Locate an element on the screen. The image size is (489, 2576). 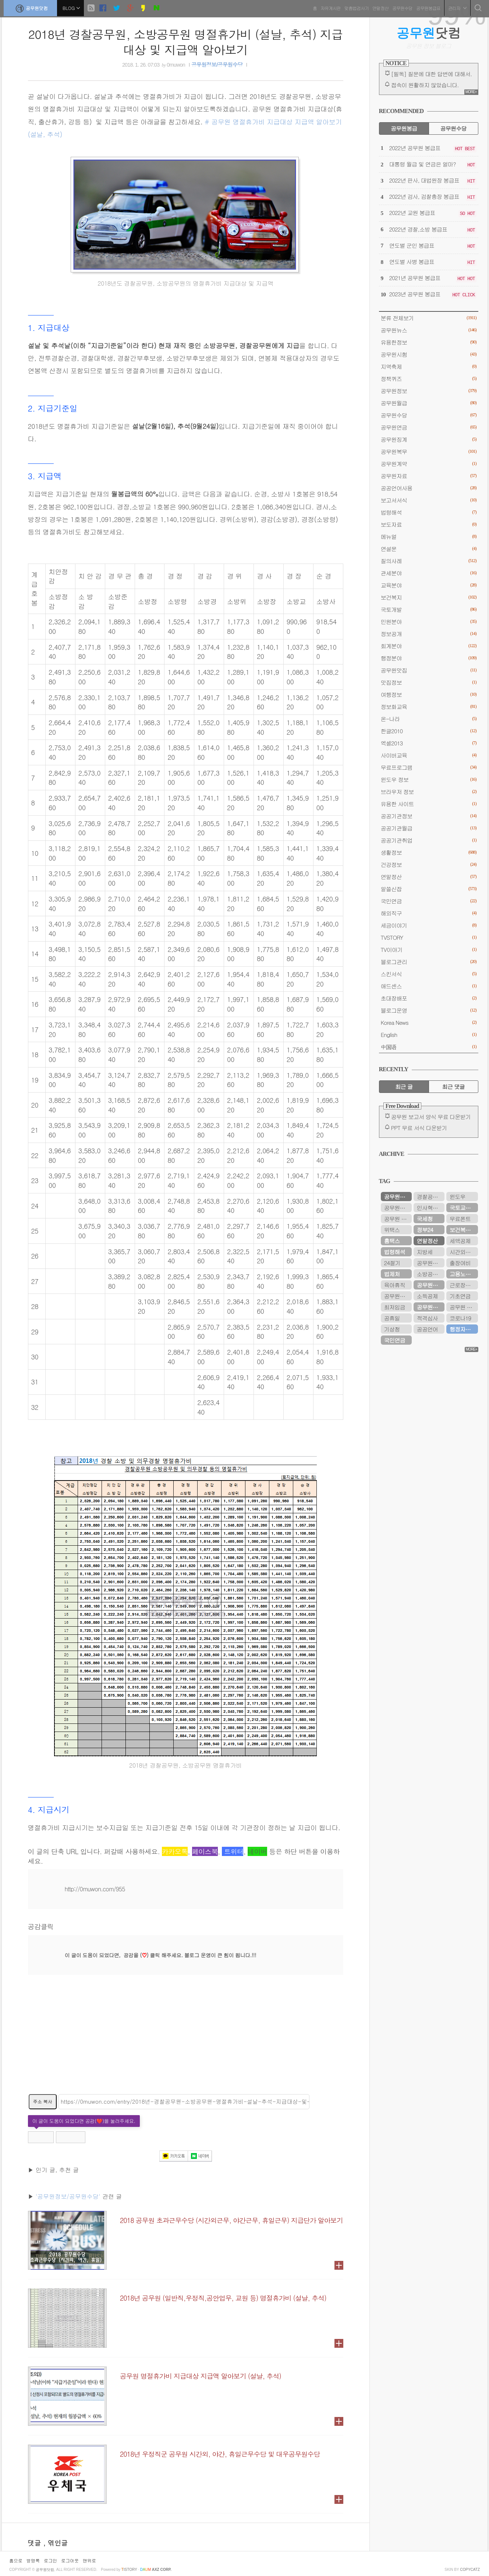
메뉴얼 is located at coordinates (428, 536).